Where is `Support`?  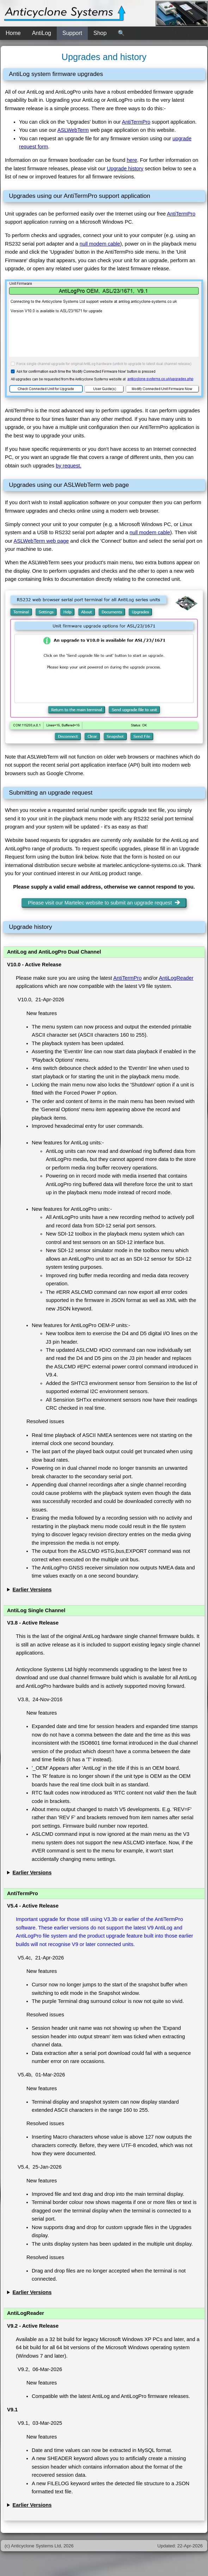 Support is located at coordinates (72, 33).